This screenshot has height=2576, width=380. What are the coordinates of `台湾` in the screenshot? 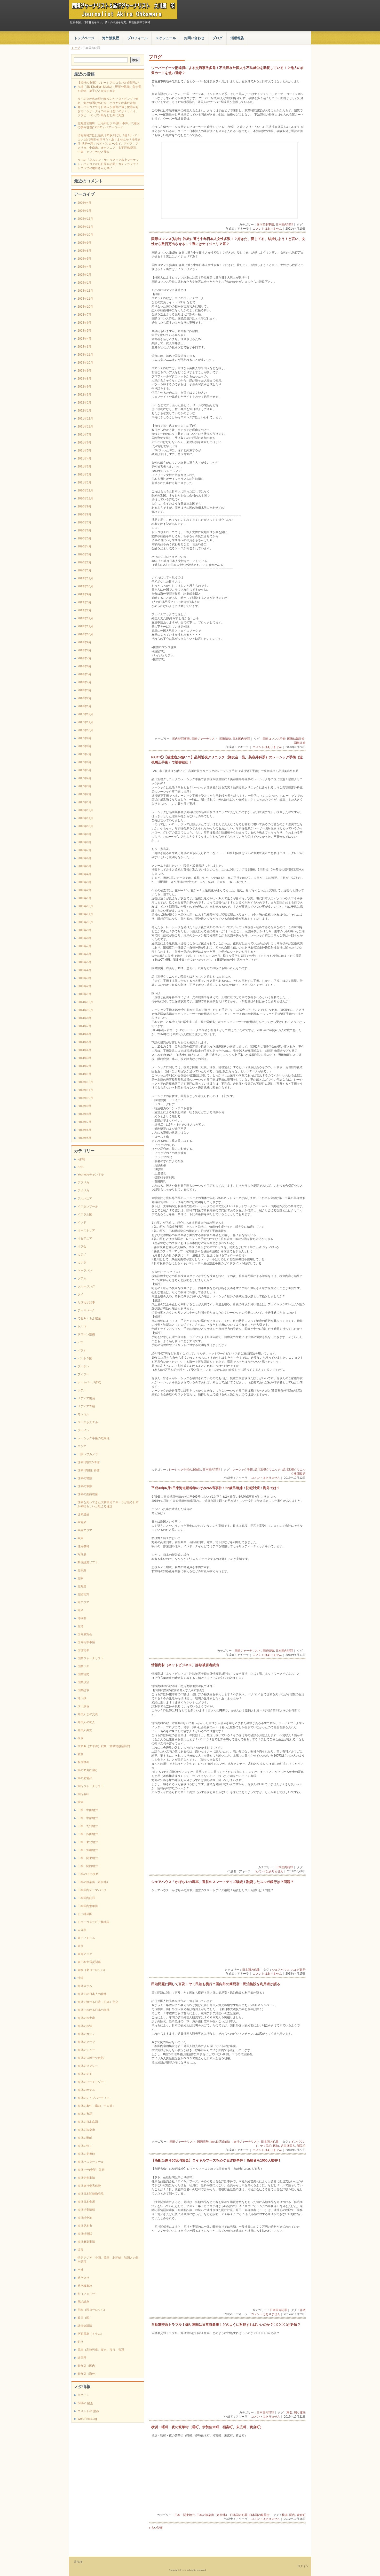 It's located at (80, 1626).